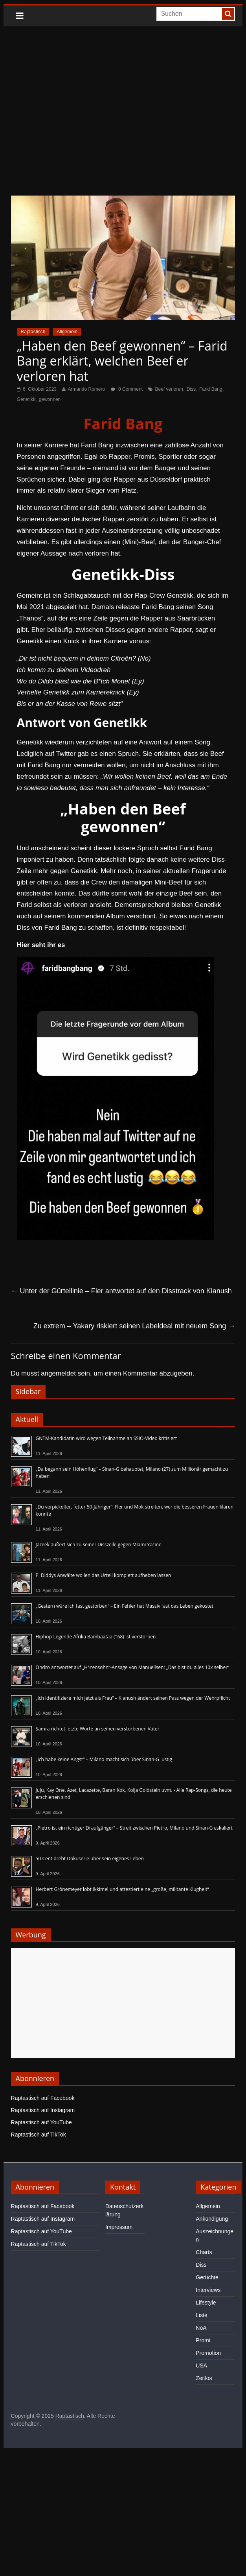  Describe the element at coordinates (203, 2340) in the screenshot. I see `Promi` at that location.